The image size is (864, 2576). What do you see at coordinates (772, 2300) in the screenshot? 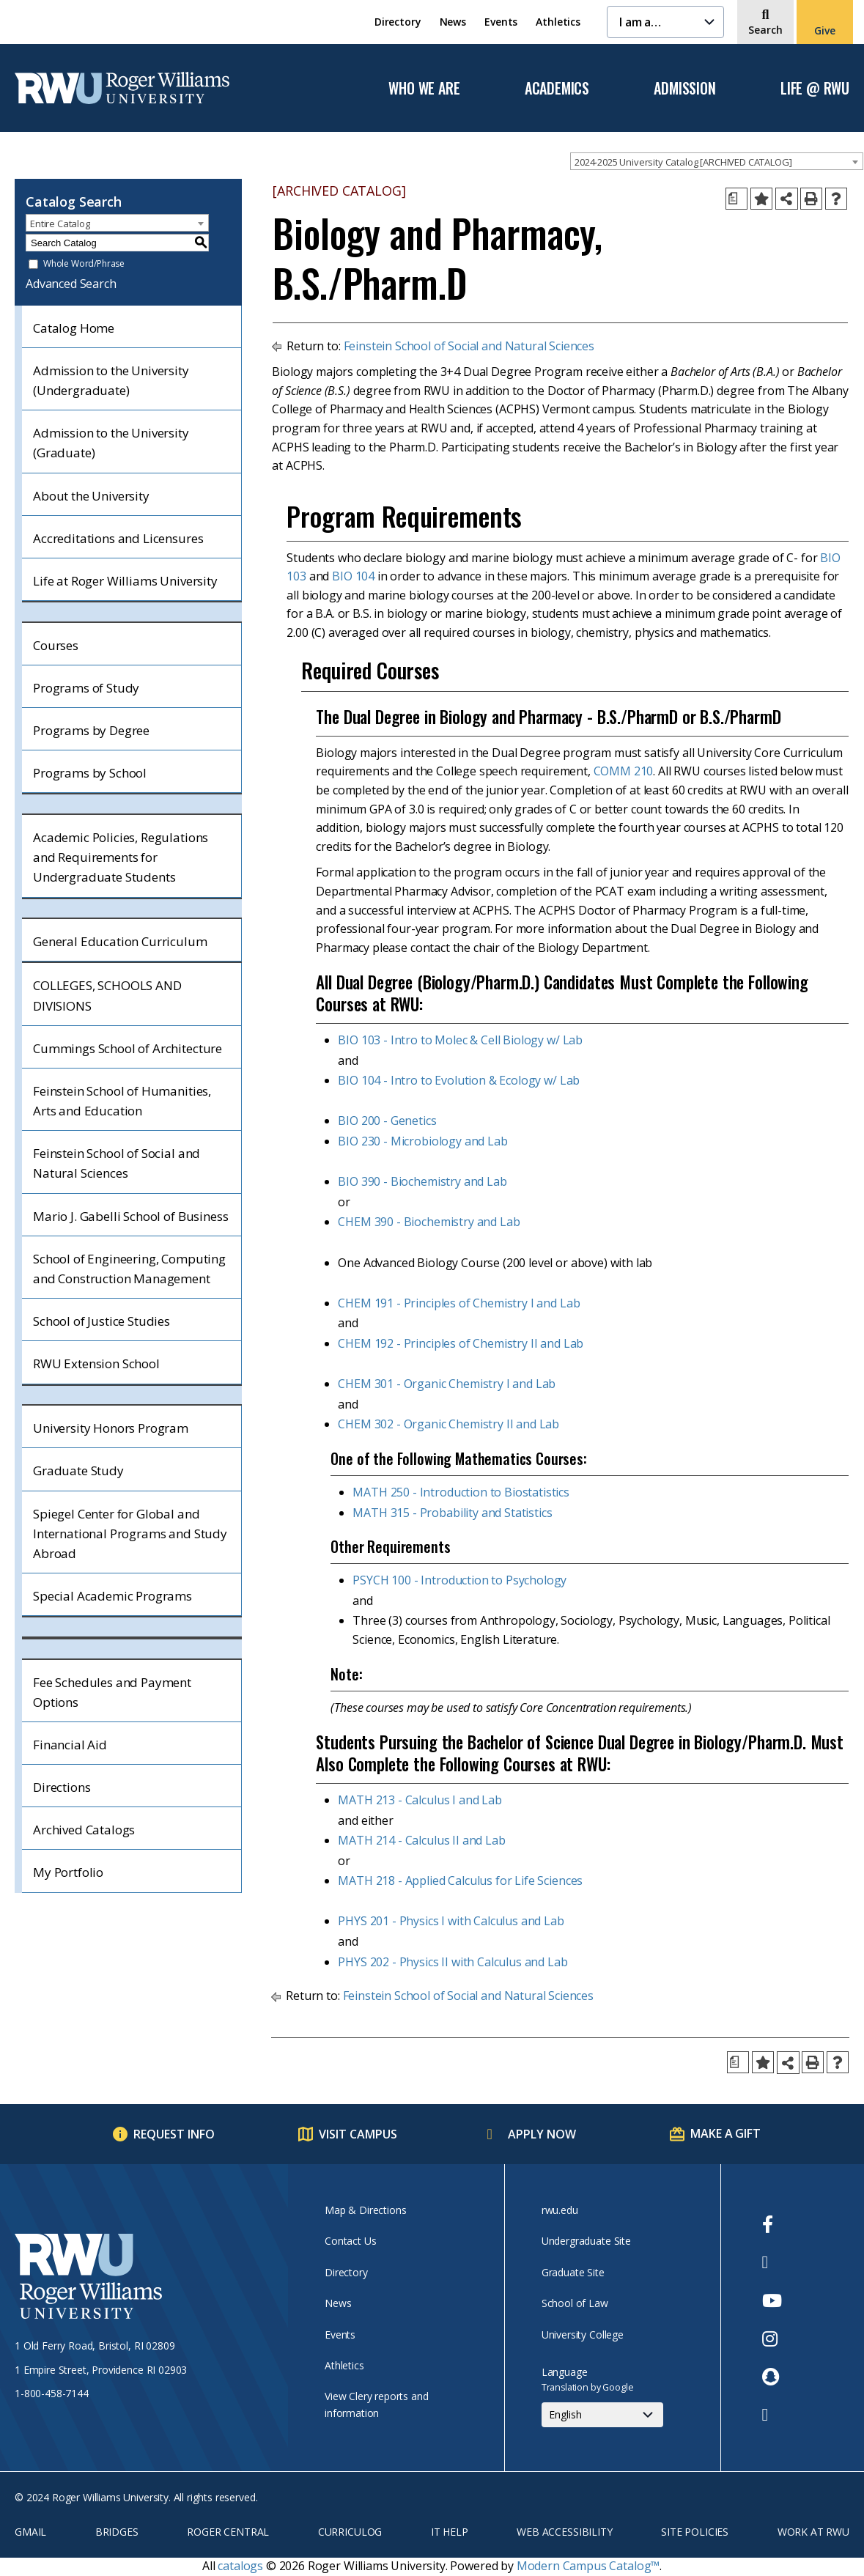
I see `[opens Youtube in new window]` at bounding box center [772, 2300].